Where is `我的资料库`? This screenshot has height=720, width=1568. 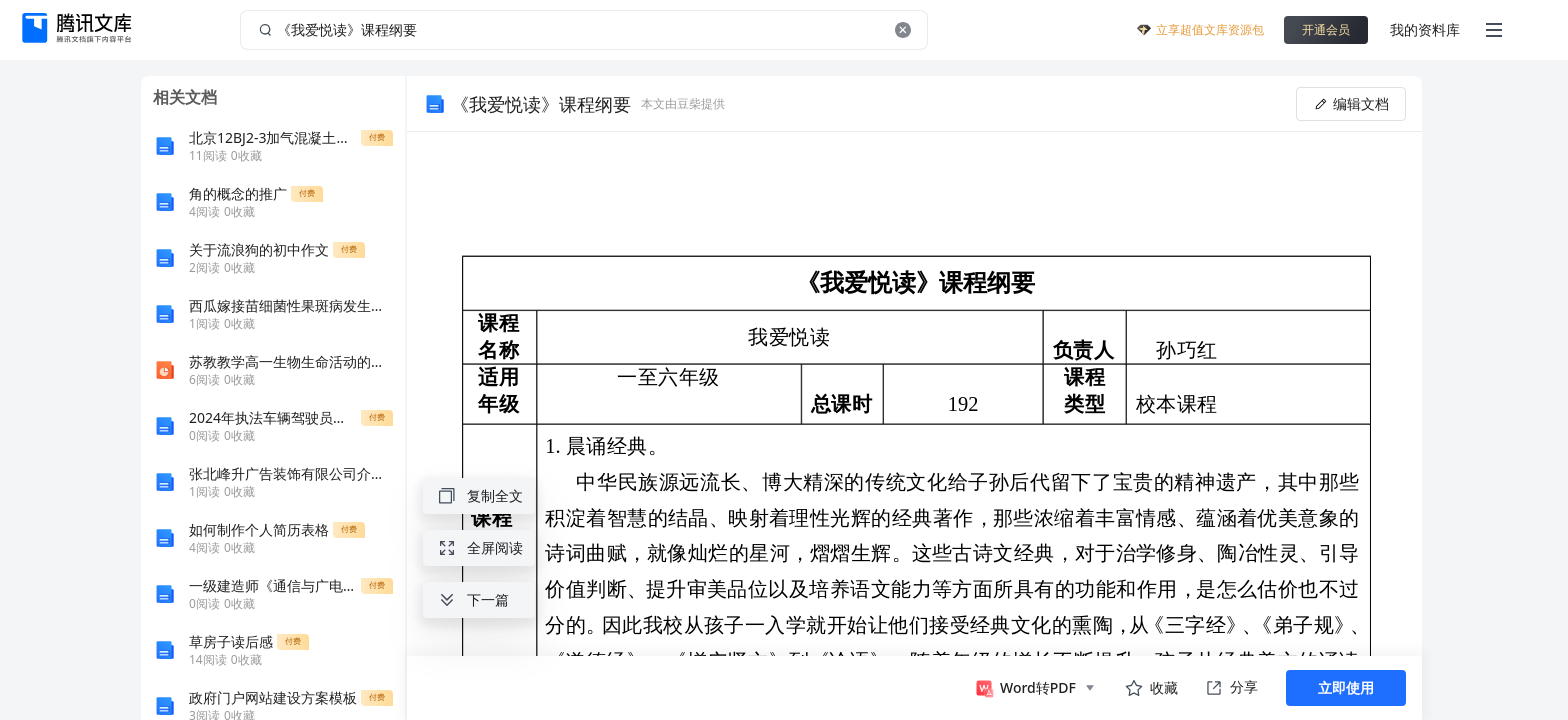
我的资料库 is located at coordinates (1425, 29).